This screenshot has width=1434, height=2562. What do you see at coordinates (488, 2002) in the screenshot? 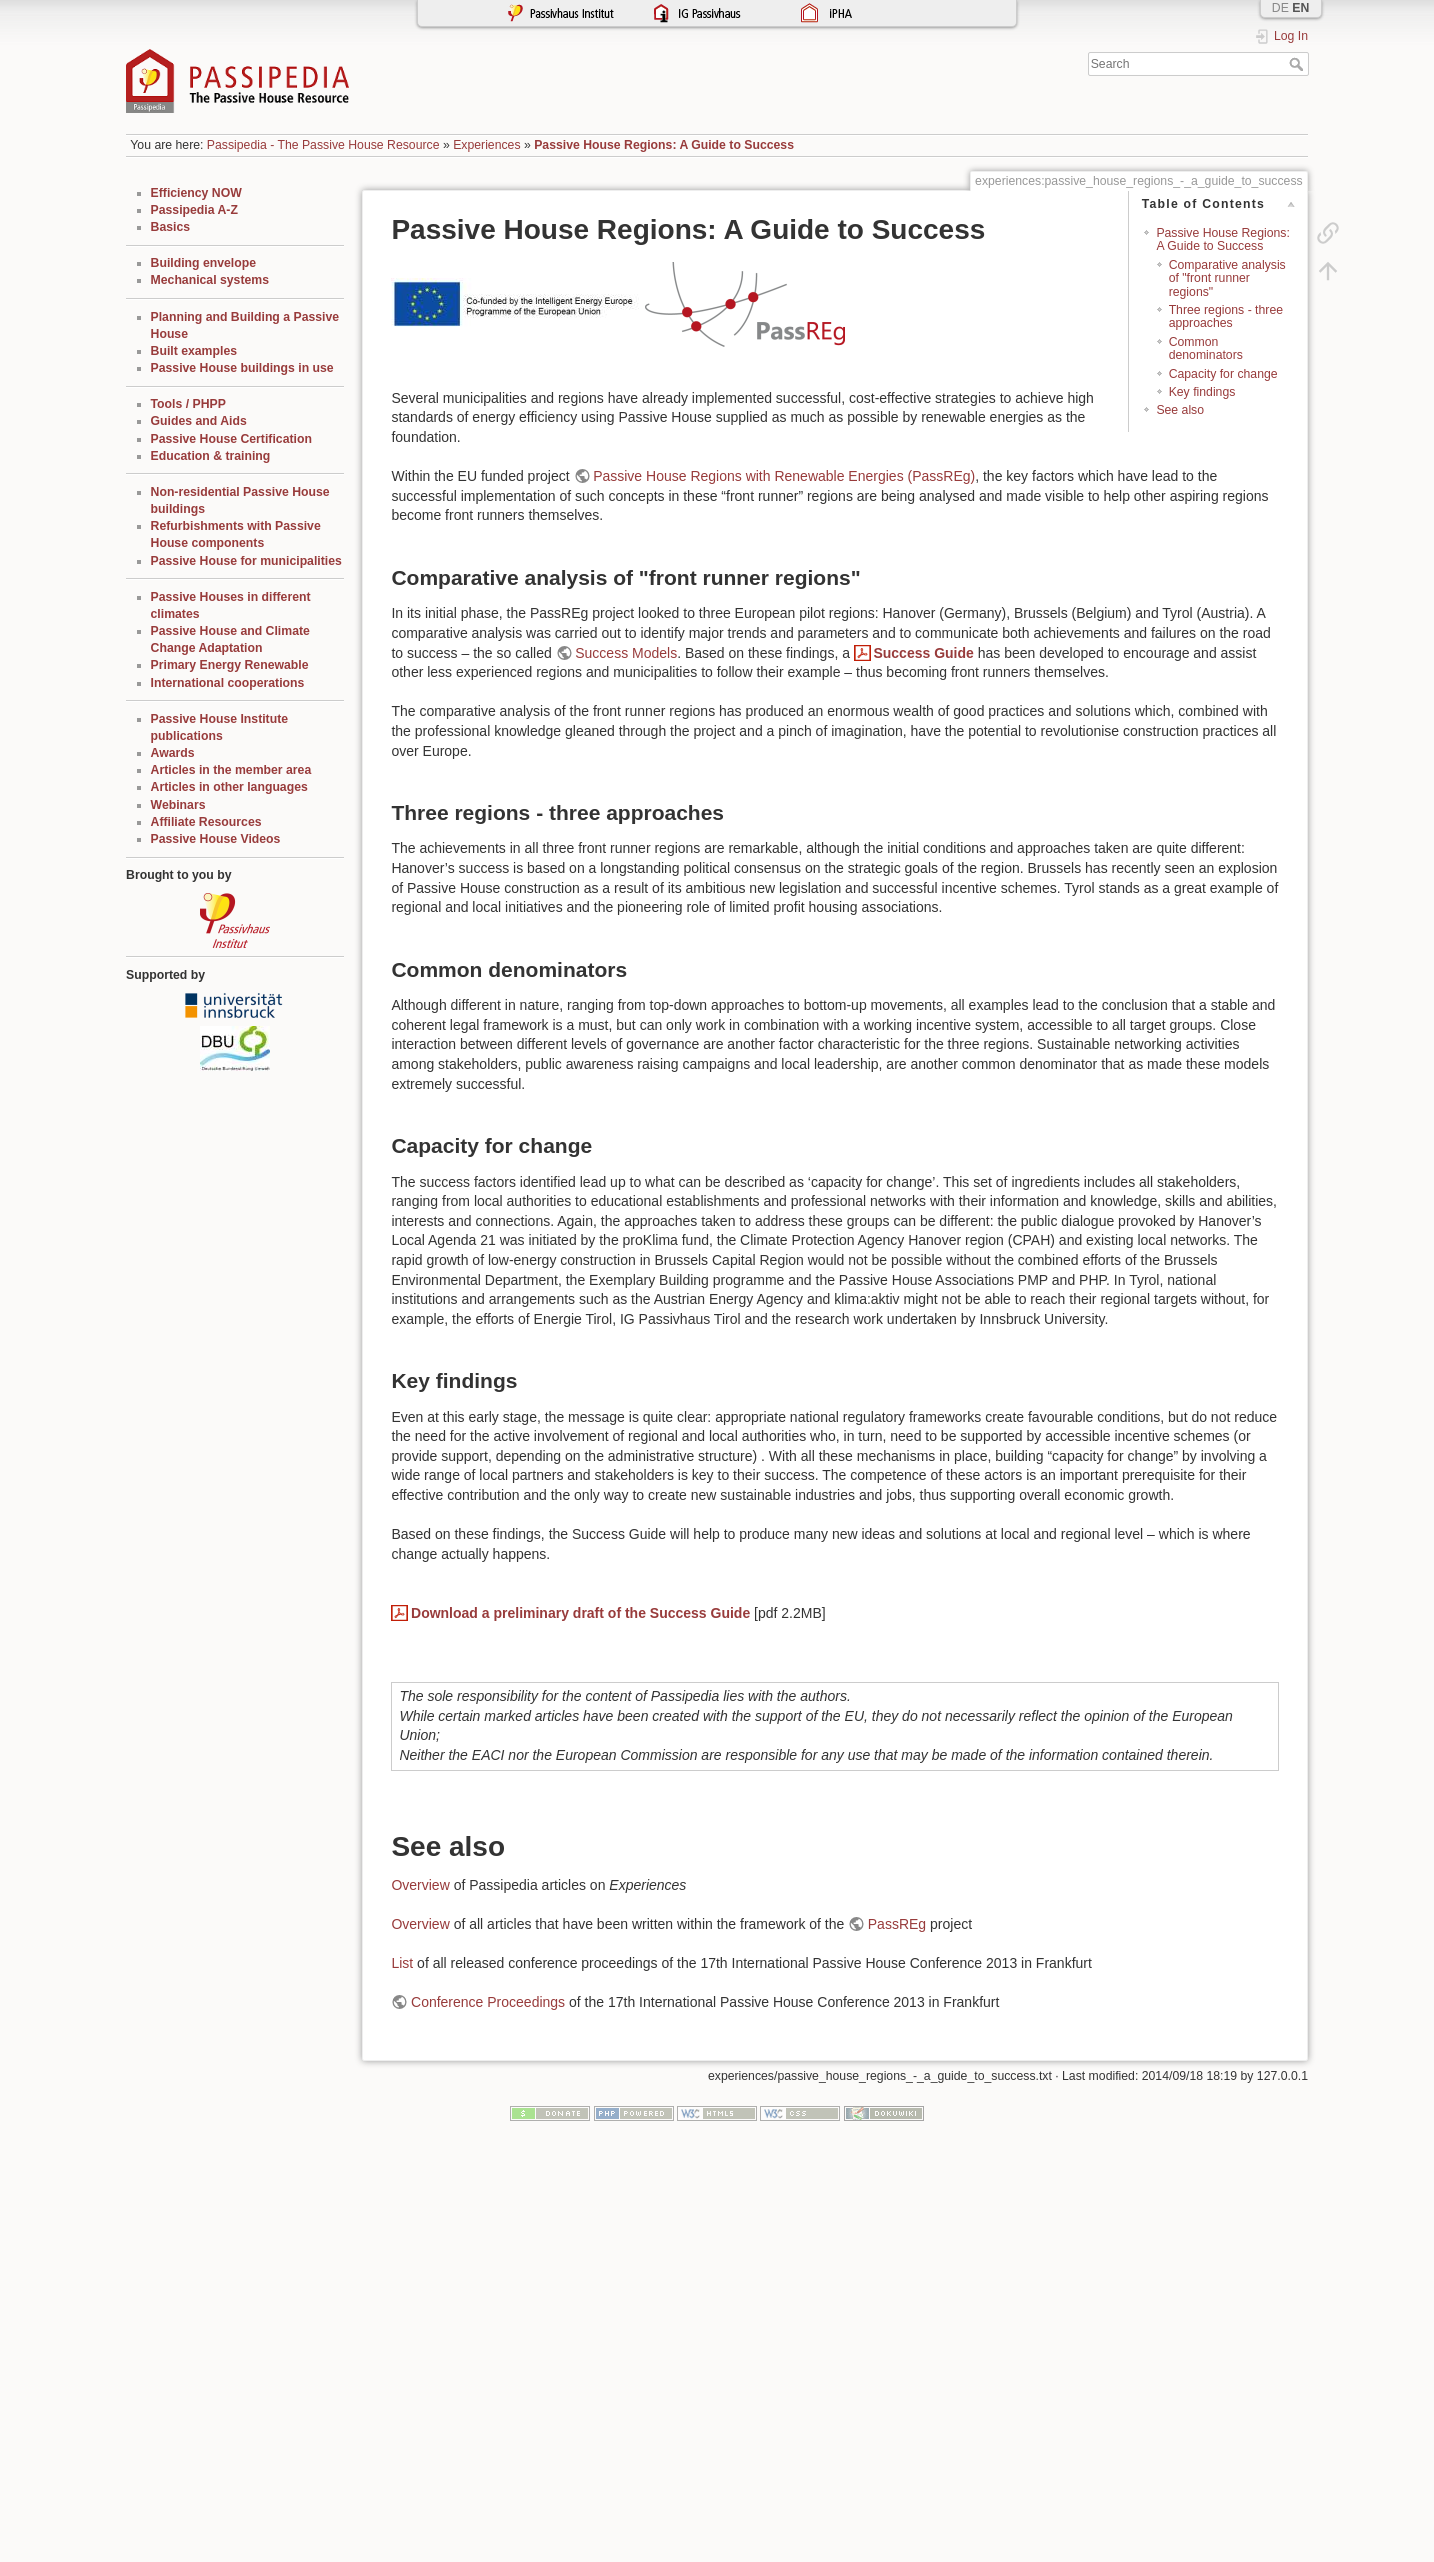
I see `Conference Proceedings` at bounding box center [488, 2002].